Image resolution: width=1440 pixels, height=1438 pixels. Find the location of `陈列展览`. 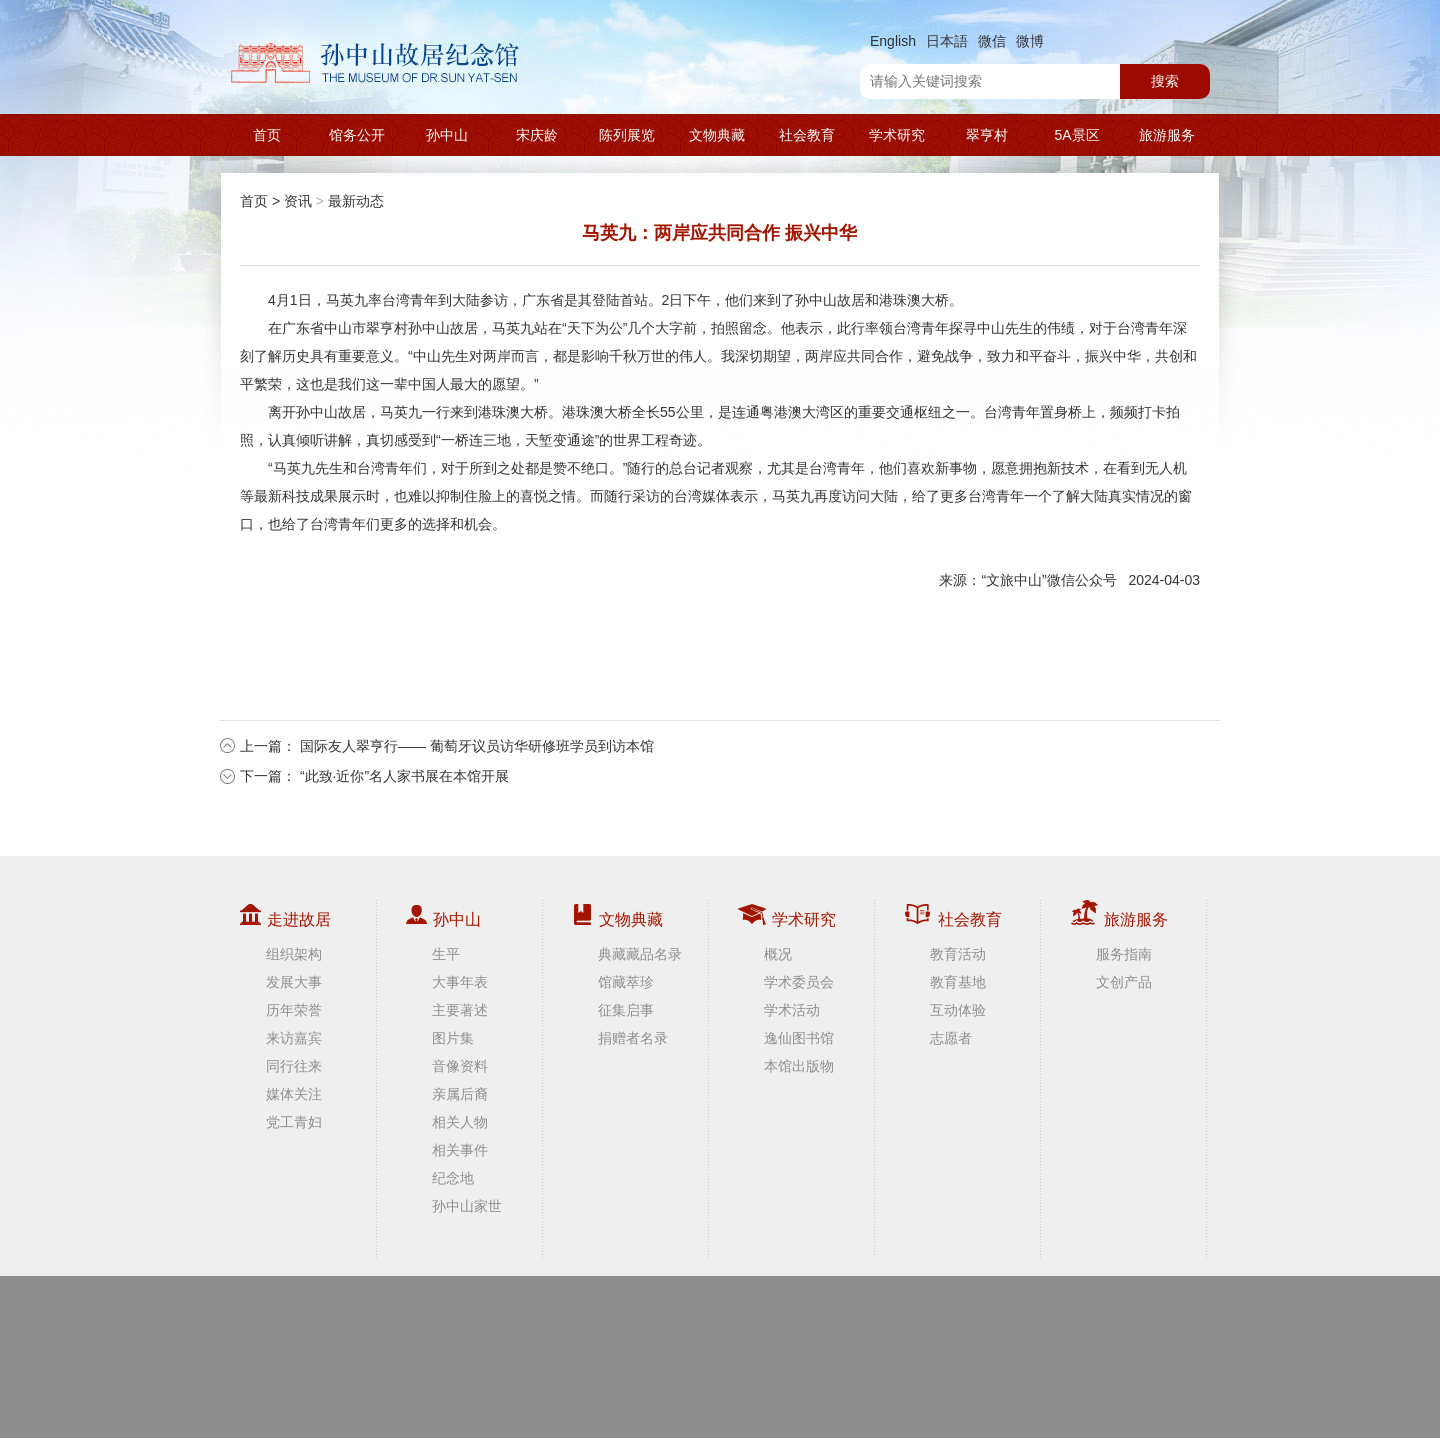

陈列展览 is located at coordinates (627, 135).